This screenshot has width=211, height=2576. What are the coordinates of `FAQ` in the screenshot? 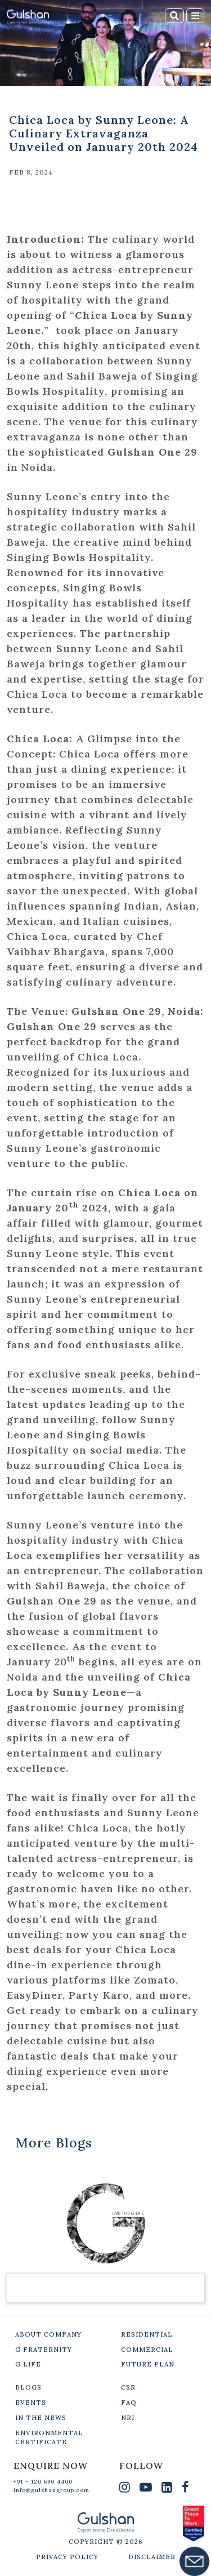 It's located at (129, 2402).